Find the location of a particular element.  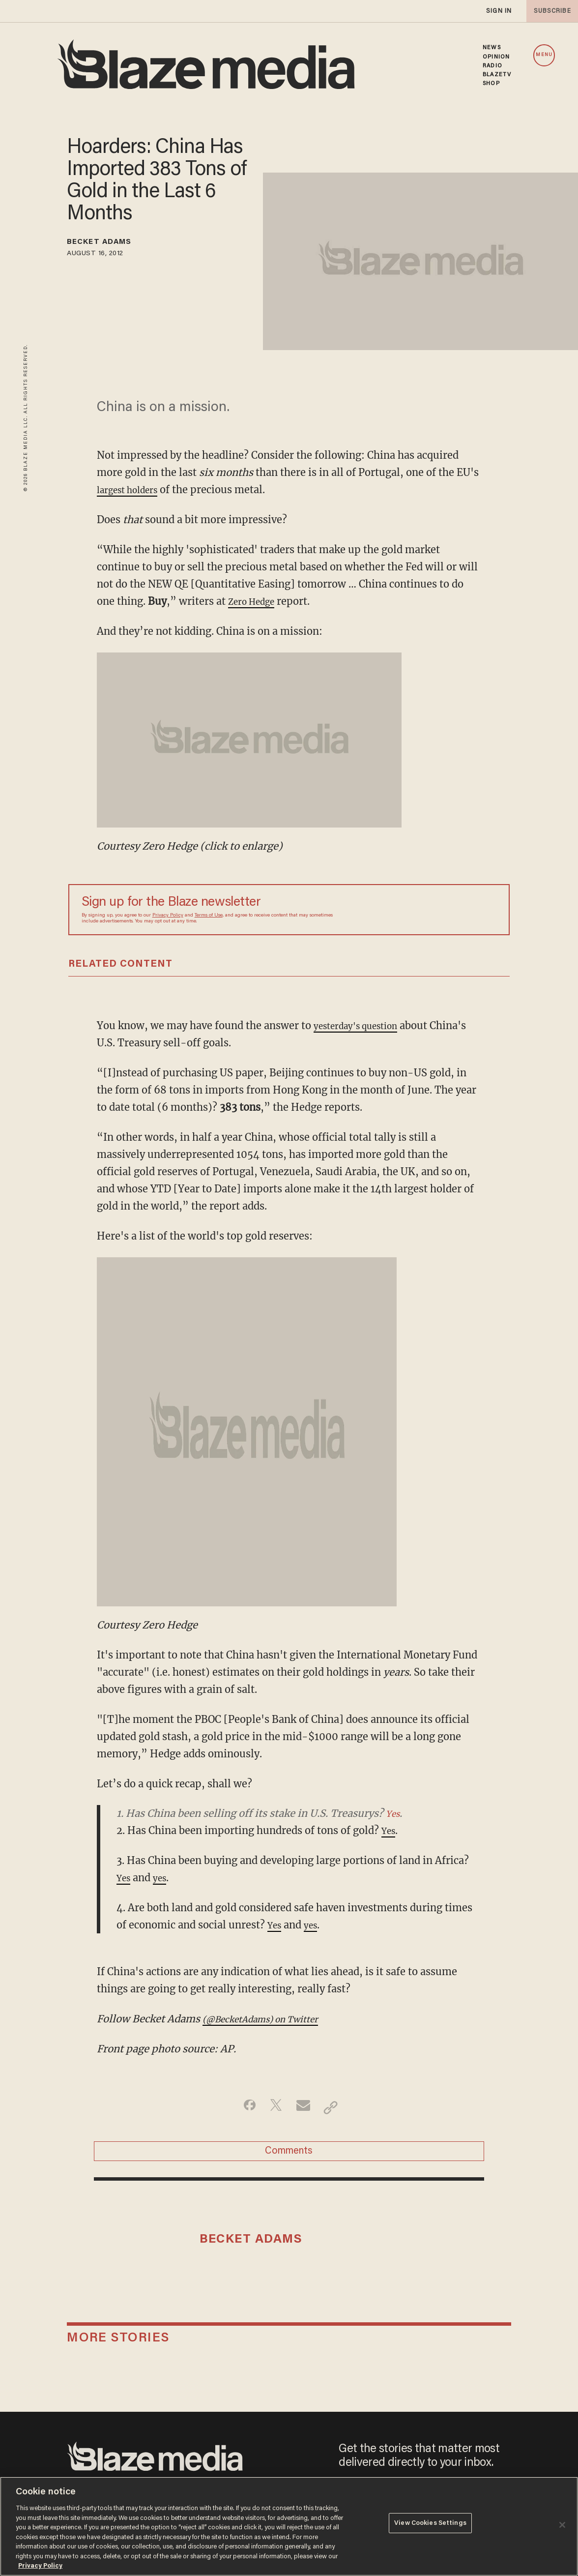

View Cookies Settings [View Cookies Settings, Opens the preference center dialog] is located at coordinates (430, 2525).